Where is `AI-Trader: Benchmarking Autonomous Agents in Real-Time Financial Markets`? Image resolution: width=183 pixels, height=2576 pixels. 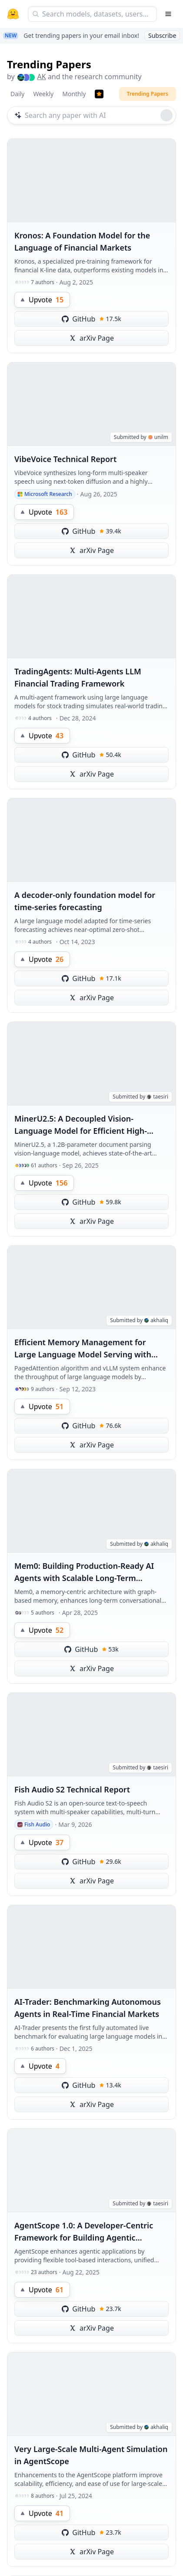
AI-Trader: Benchmarking Autonomous Agents in Real-Time Financial Markets is located at coordinates (87, 2007).